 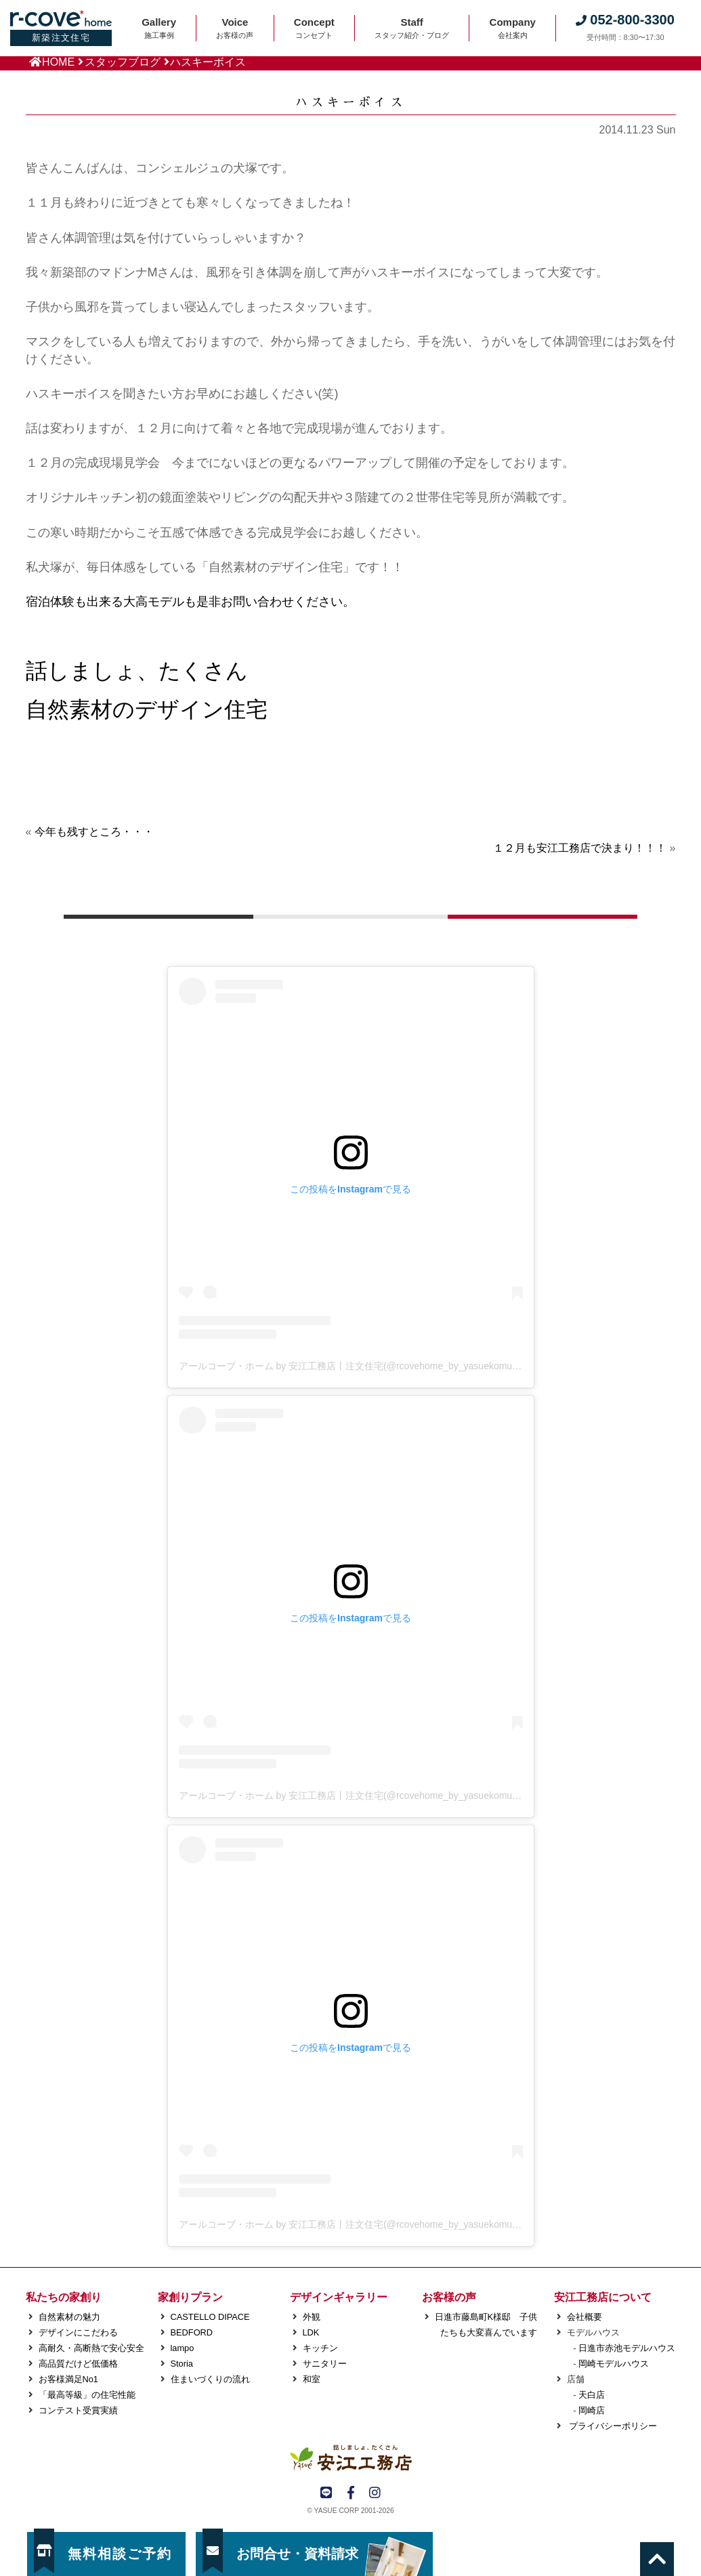 What do you see at coordinates (338, 2297) in the screenshot?
I see `デザインギャラリー` at bounding box center [338, 2297].